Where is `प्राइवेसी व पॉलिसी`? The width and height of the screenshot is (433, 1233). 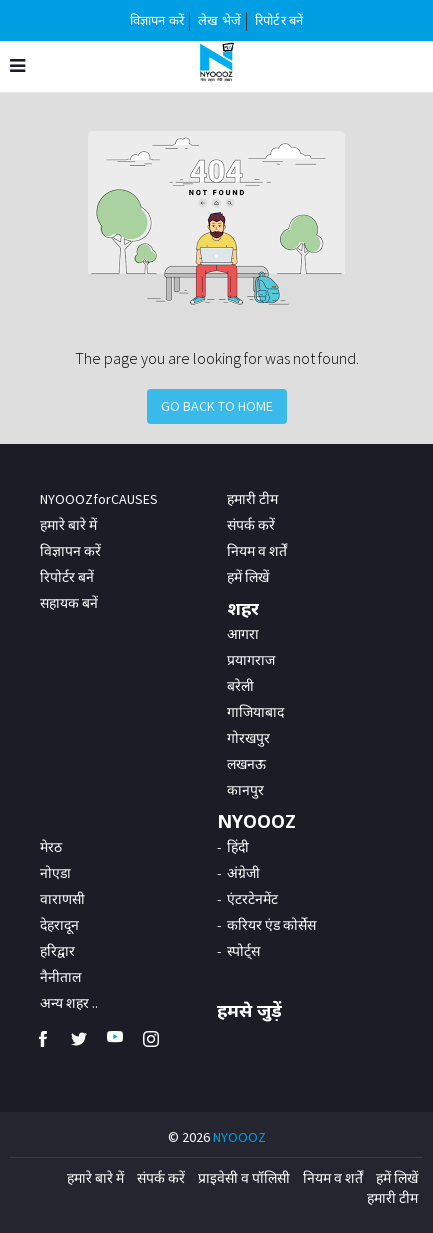 प्राइवेसी व पॉलिसी is located at coordinates (244, 1178).